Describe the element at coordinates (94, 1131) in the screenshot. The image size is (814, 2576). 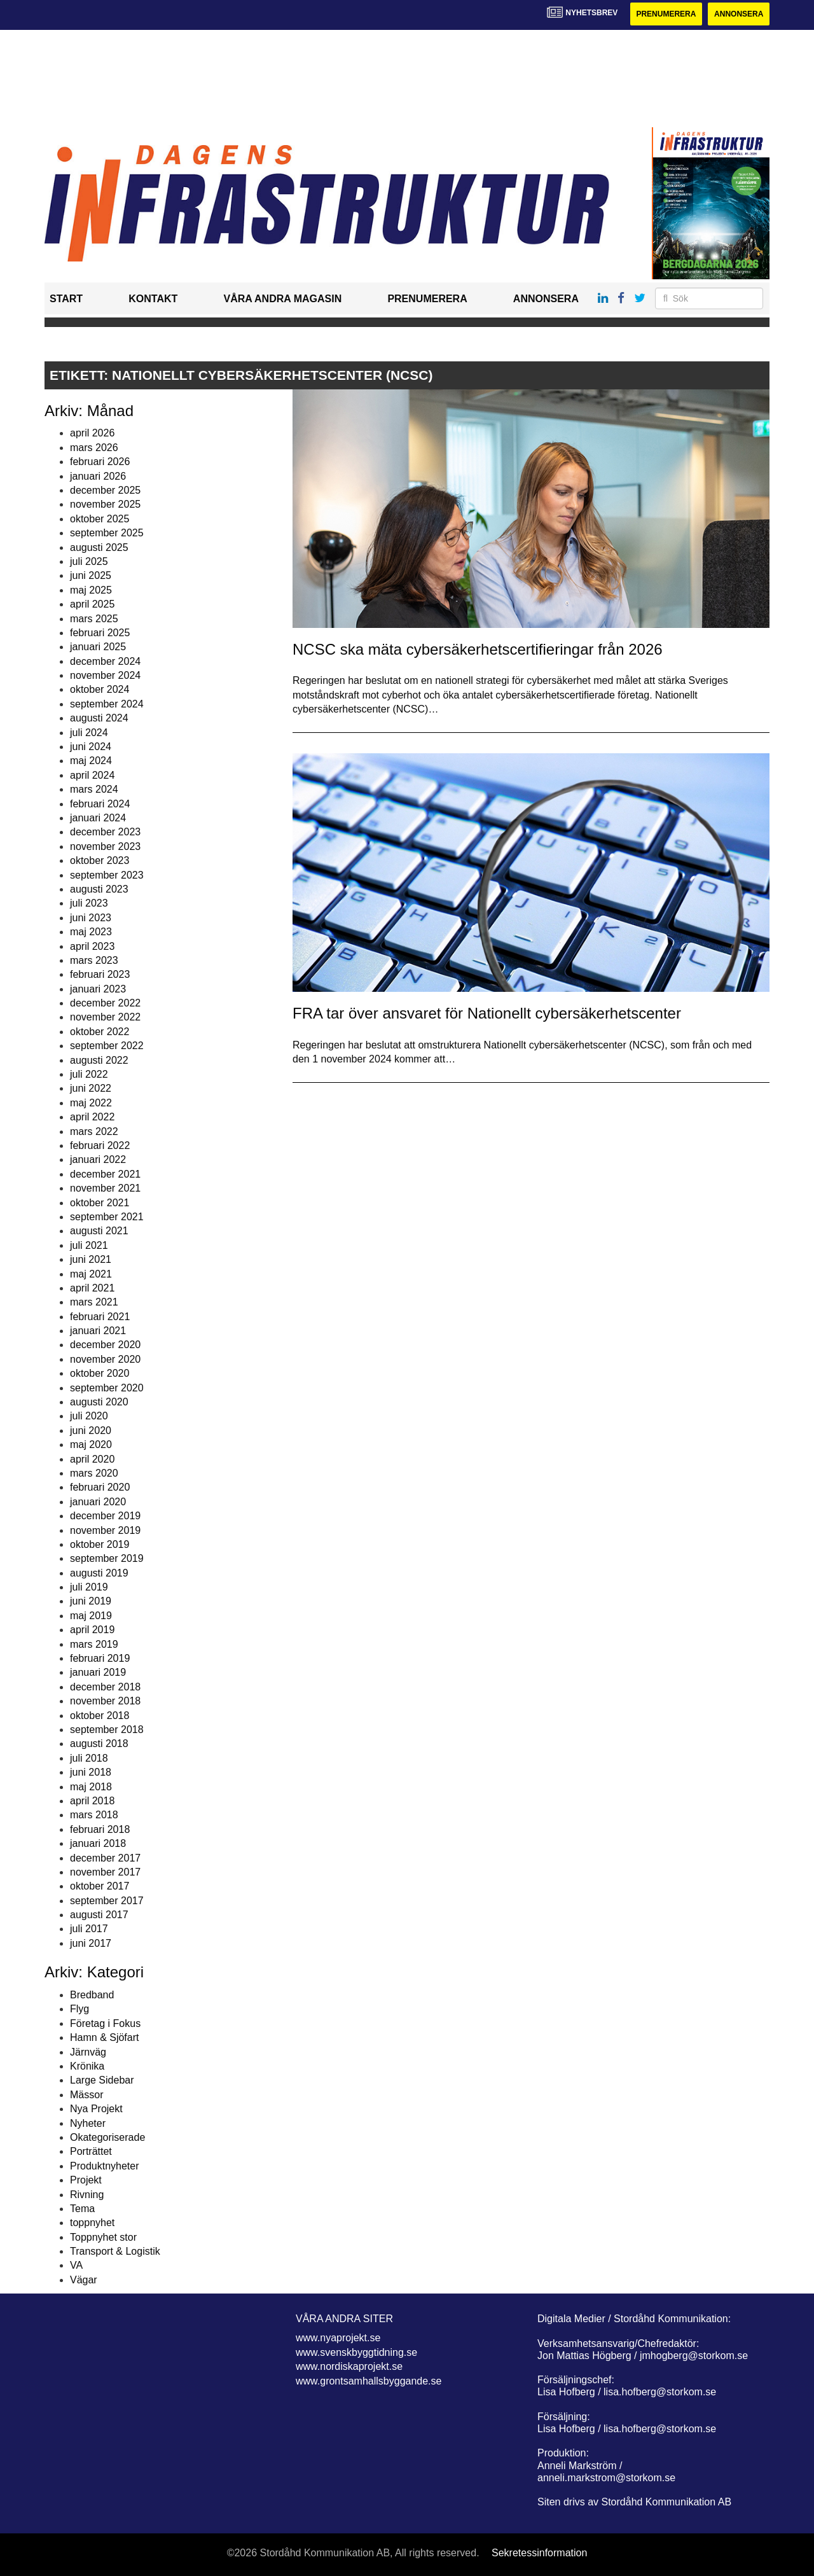
I see `mars 2022` at that location.